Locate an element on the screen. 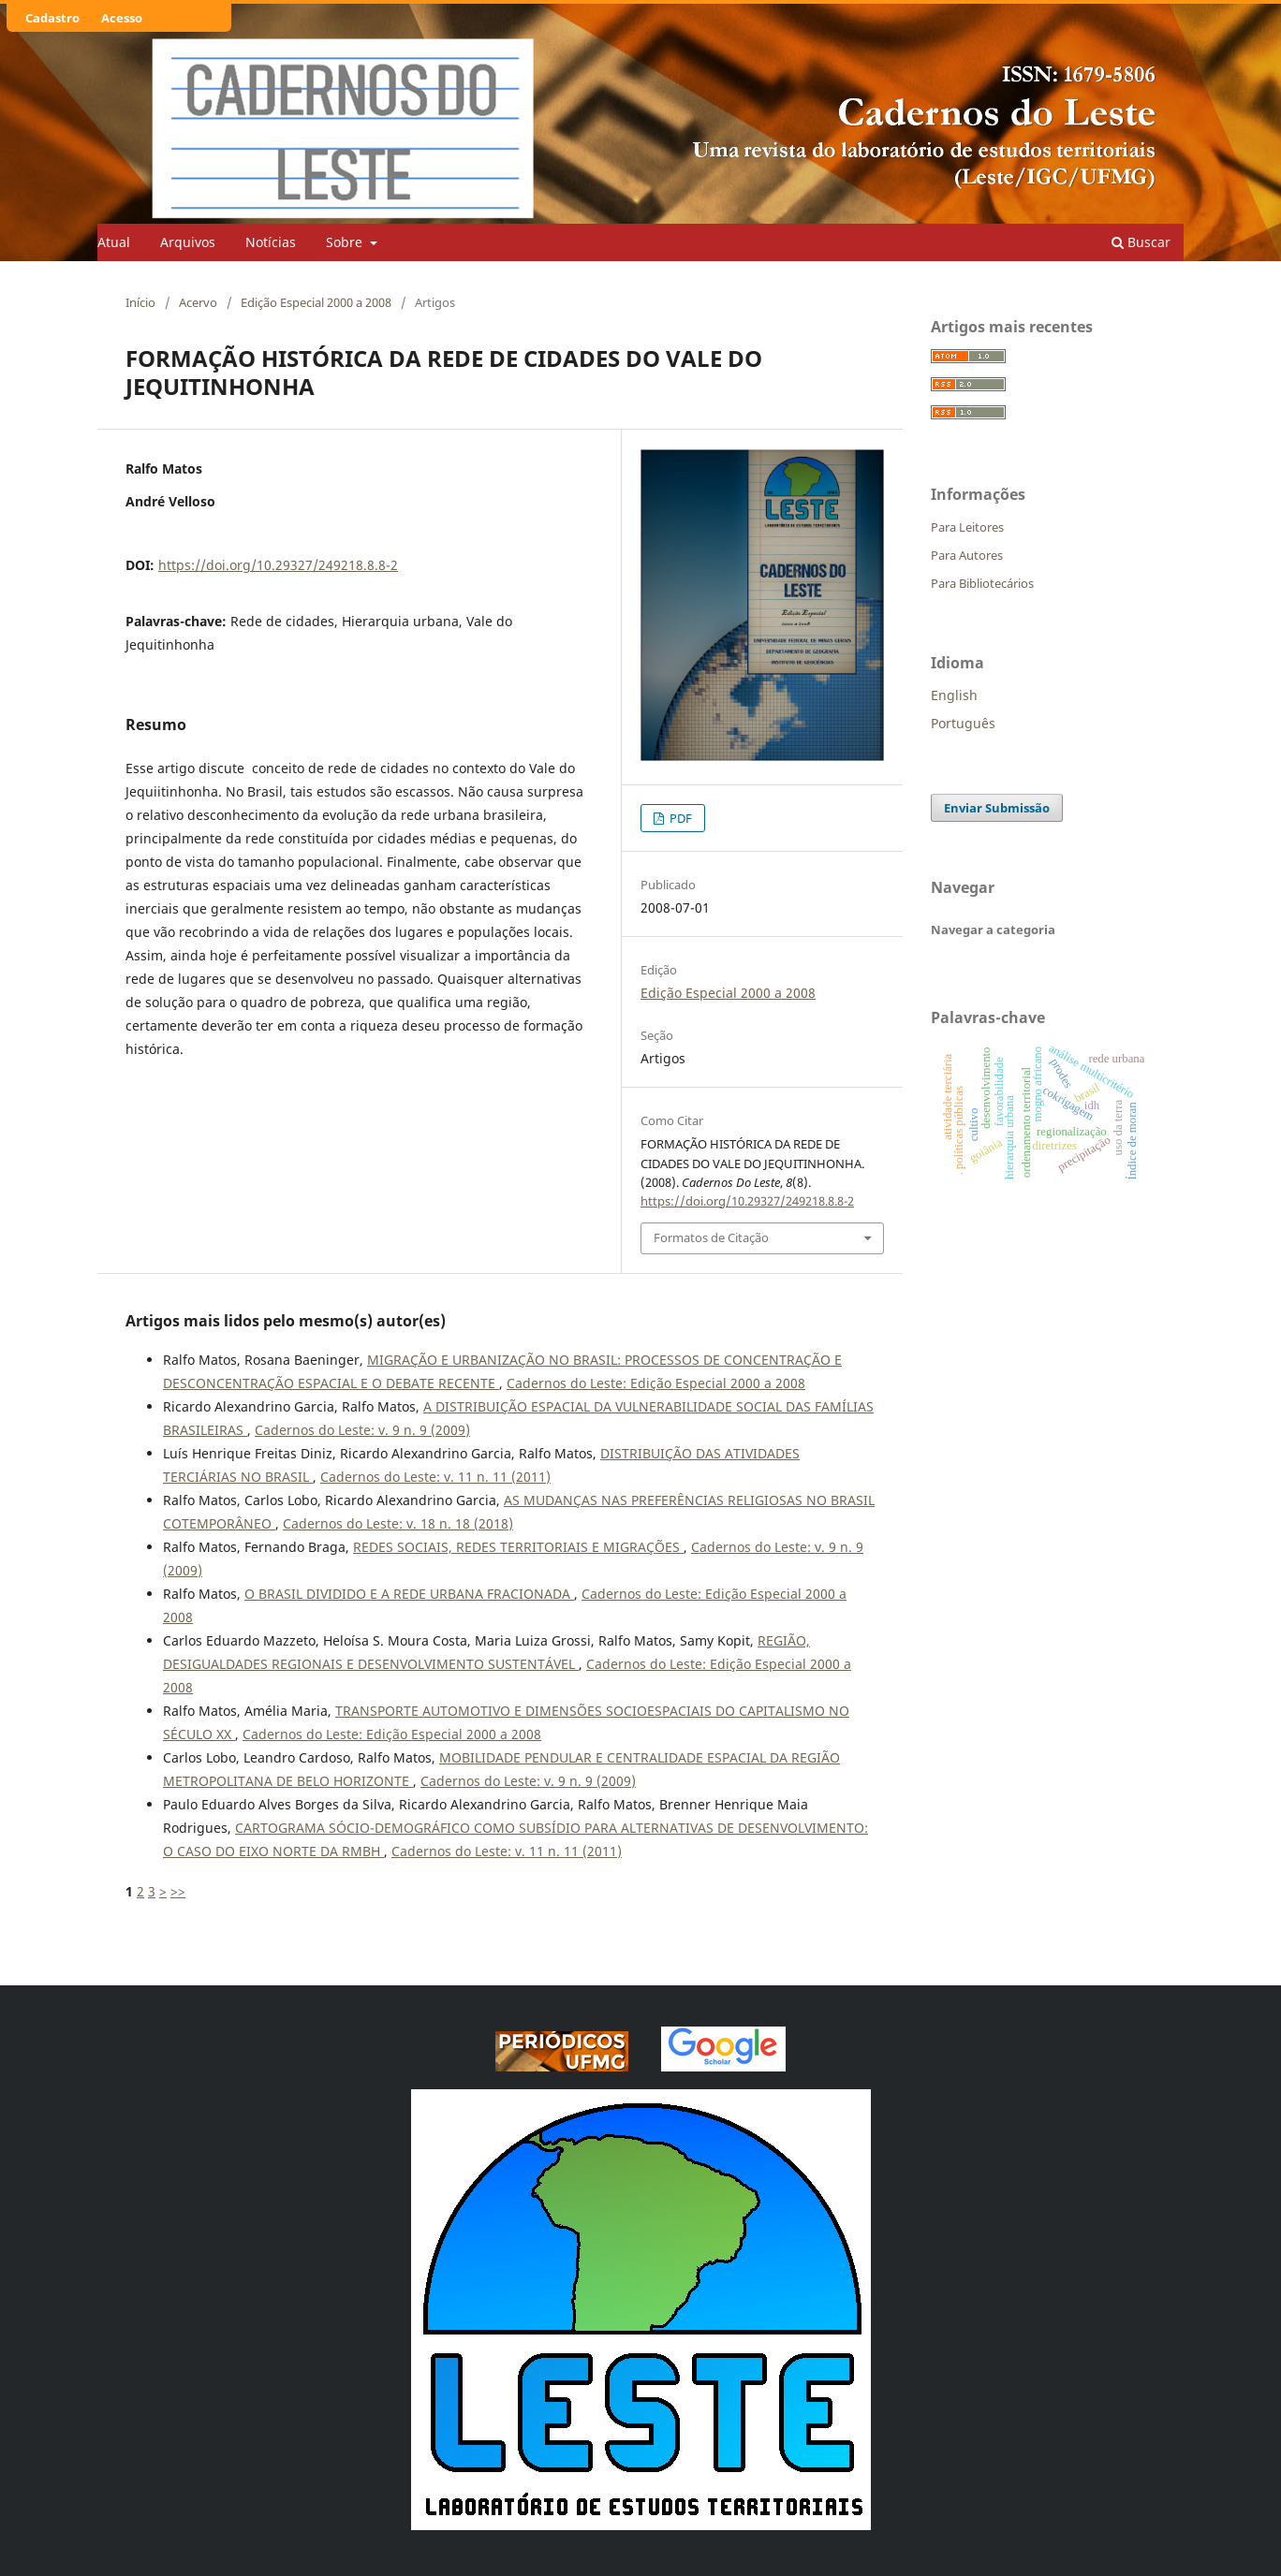  English is located at coordinates (954, 695).